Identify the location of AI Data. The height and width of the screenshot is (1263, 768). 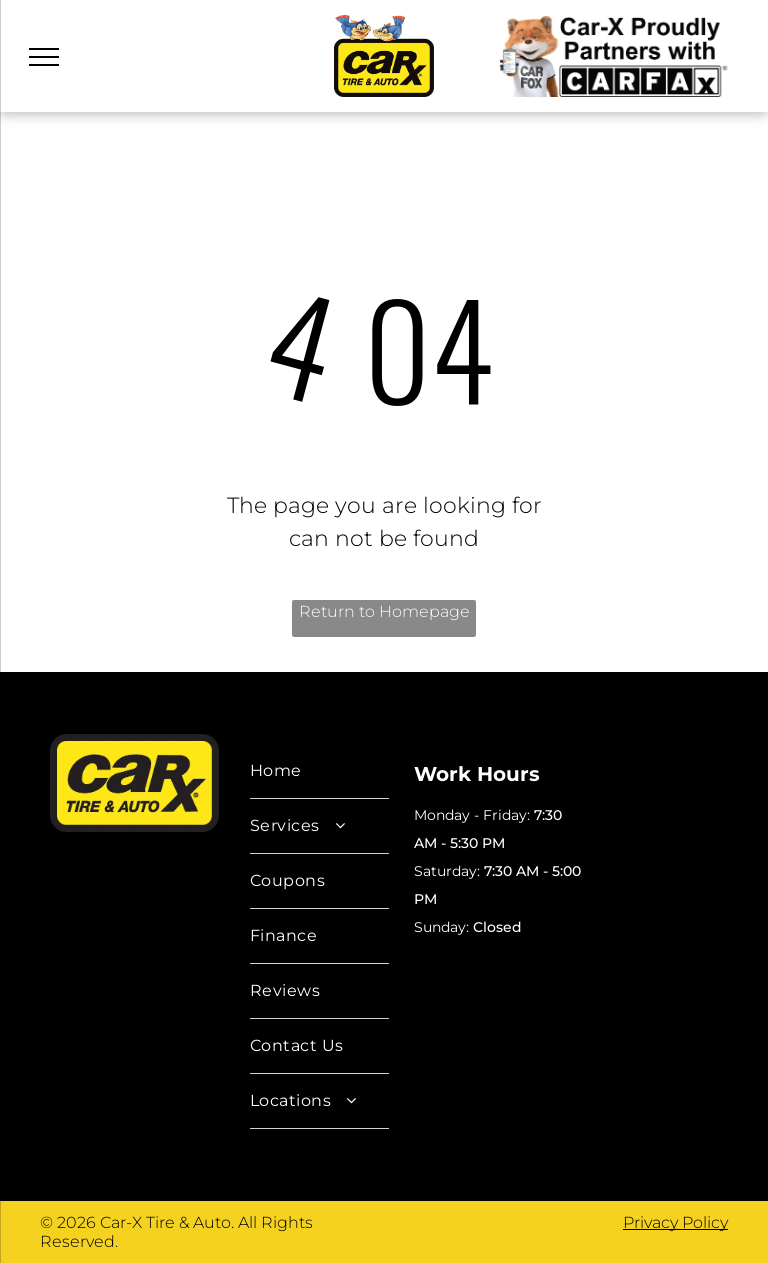
(429, 959).